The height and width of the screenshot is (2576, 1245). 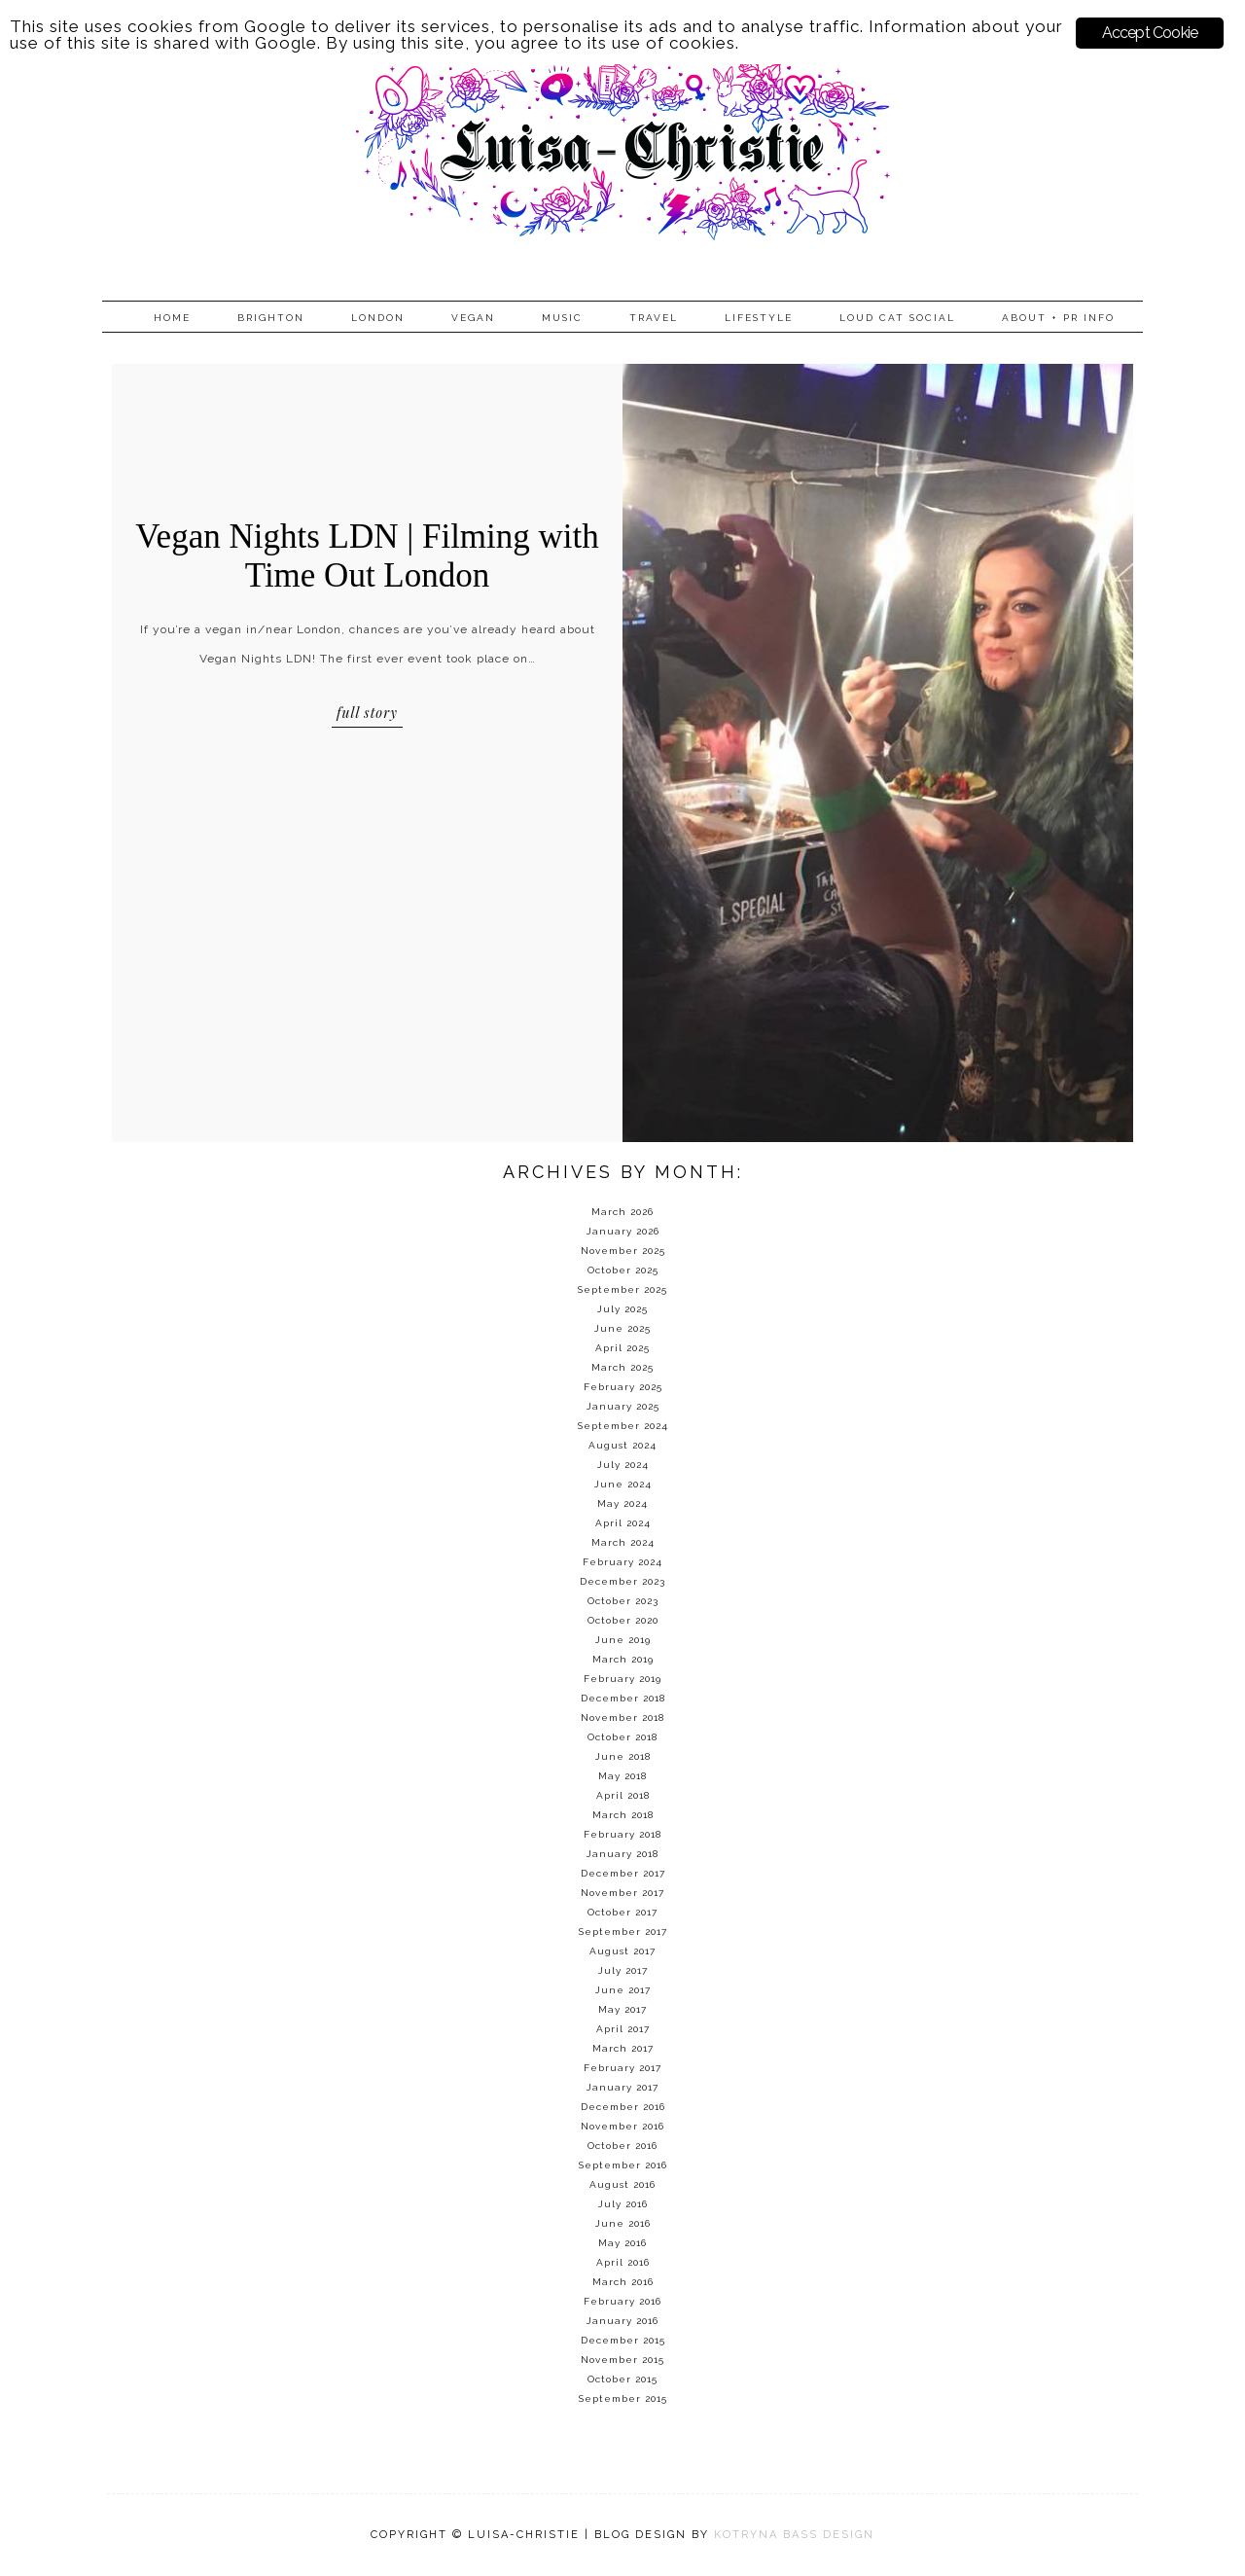 I want to click on February 2018, so click(x=622, y=1834).